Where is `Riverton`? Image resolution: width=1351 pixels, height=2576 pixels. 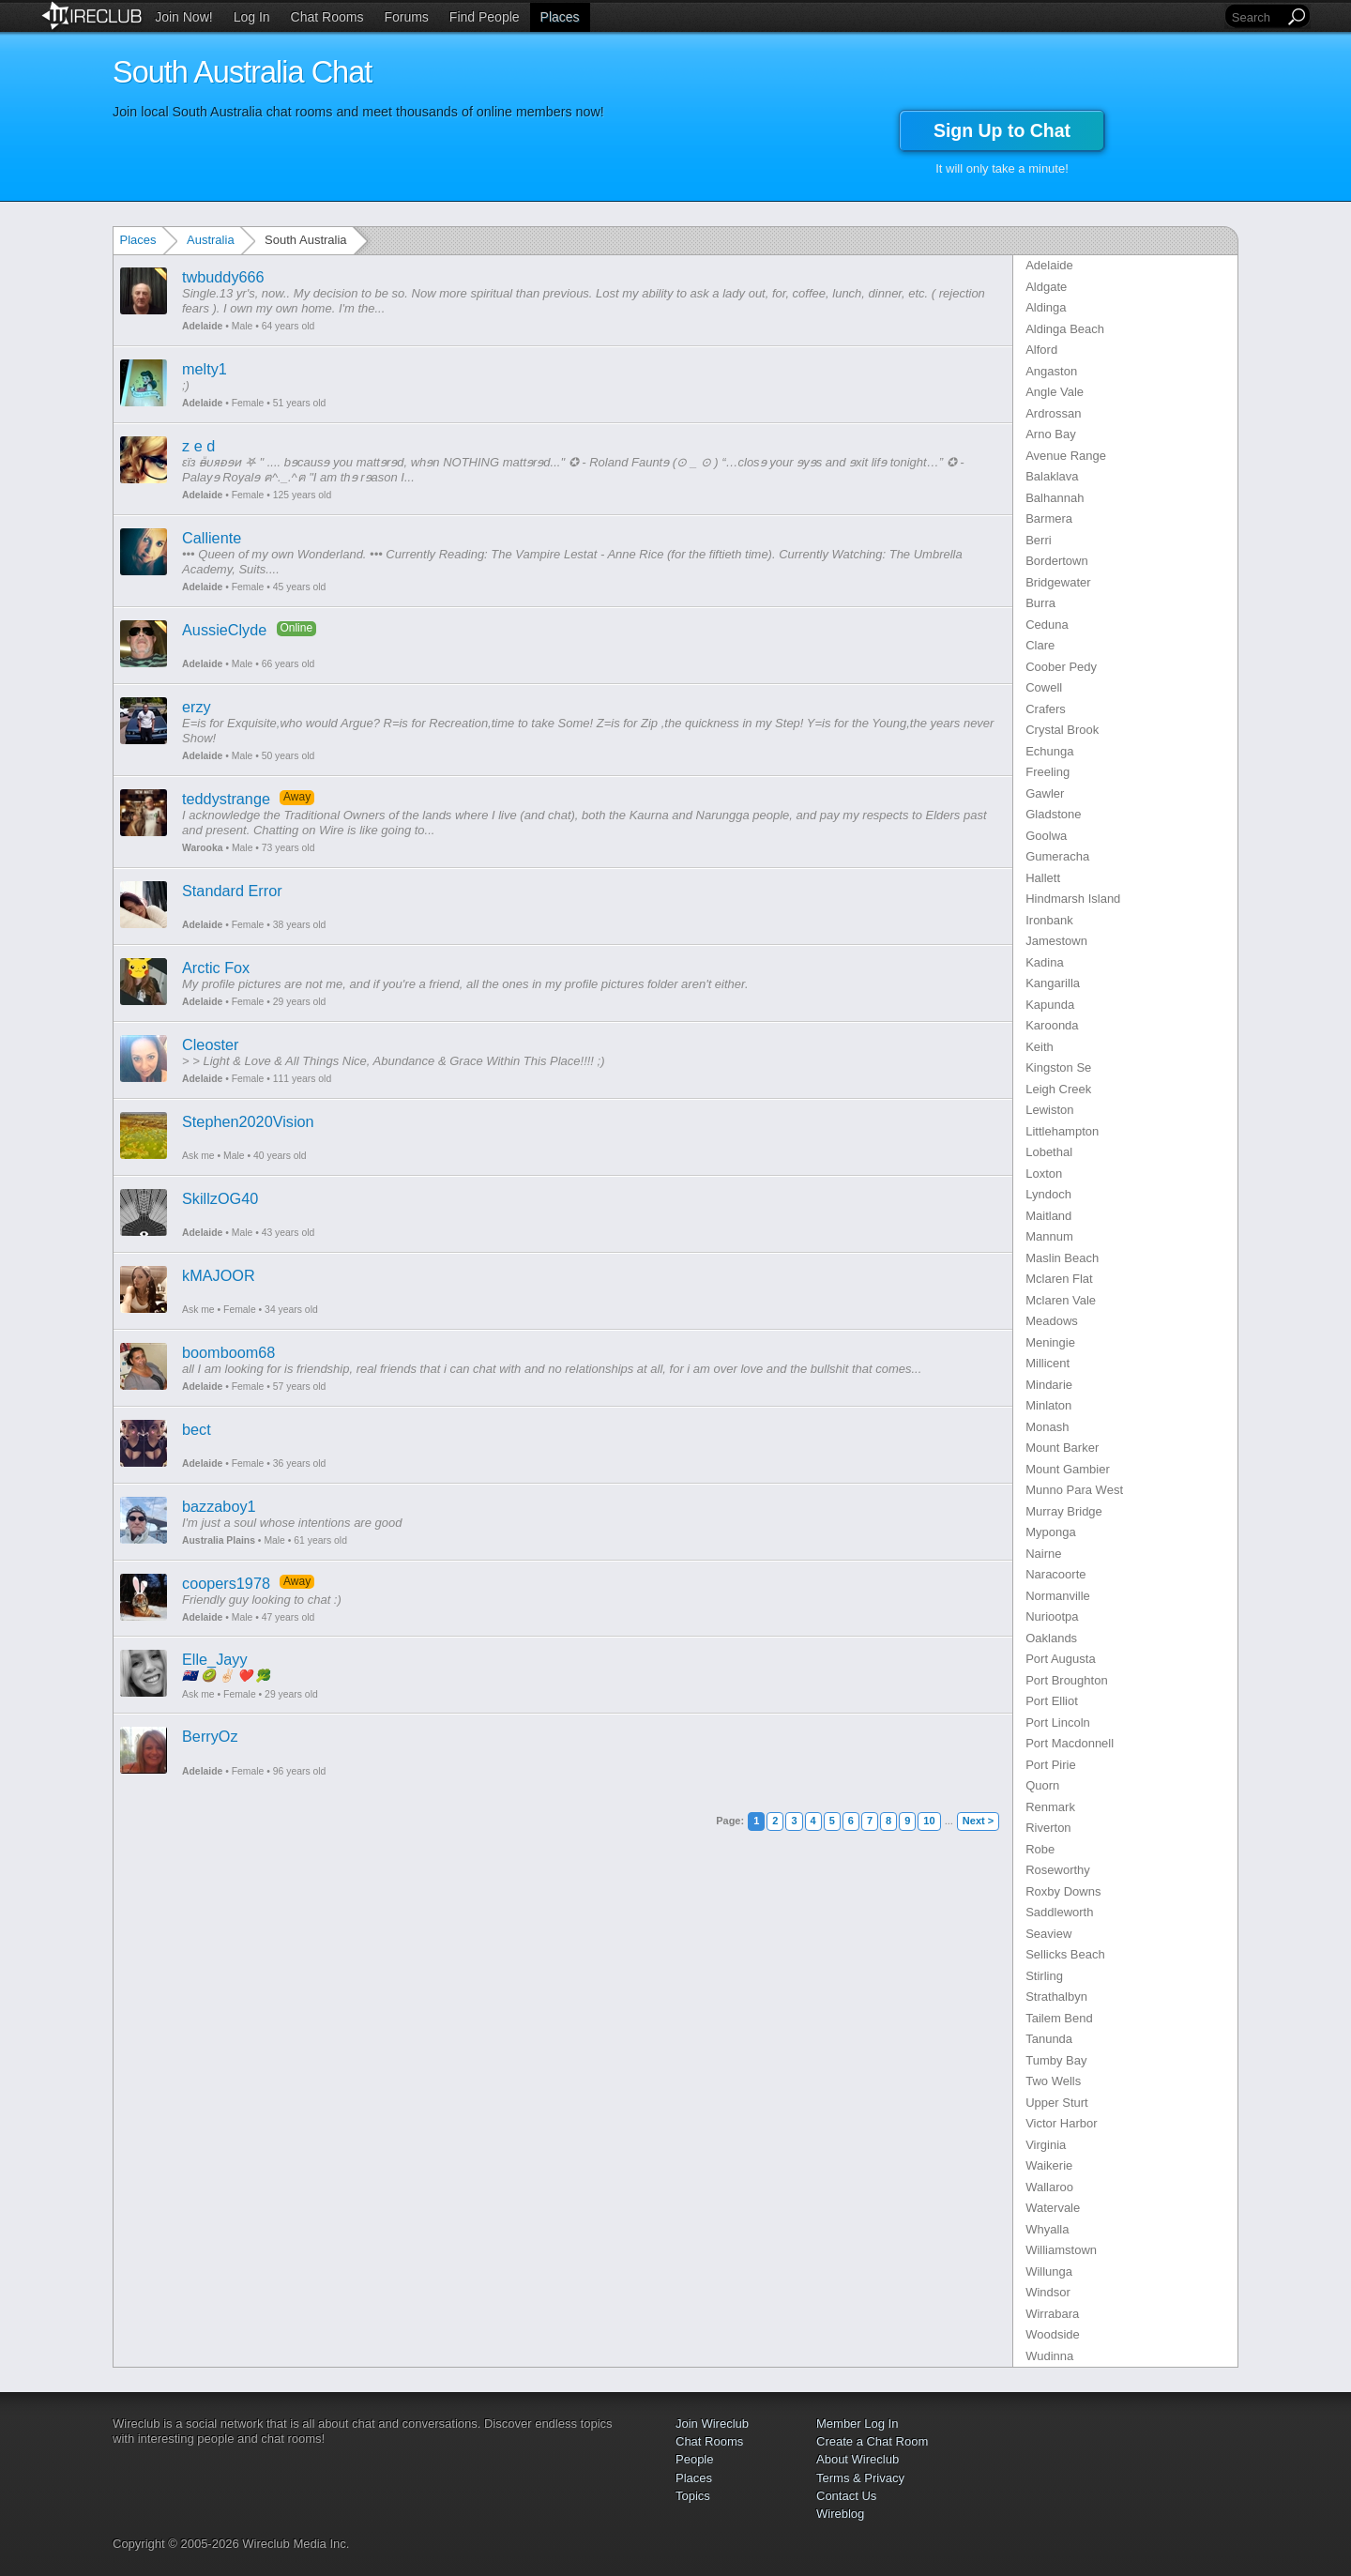 Riverton is located at coordinates (1047, 1828).